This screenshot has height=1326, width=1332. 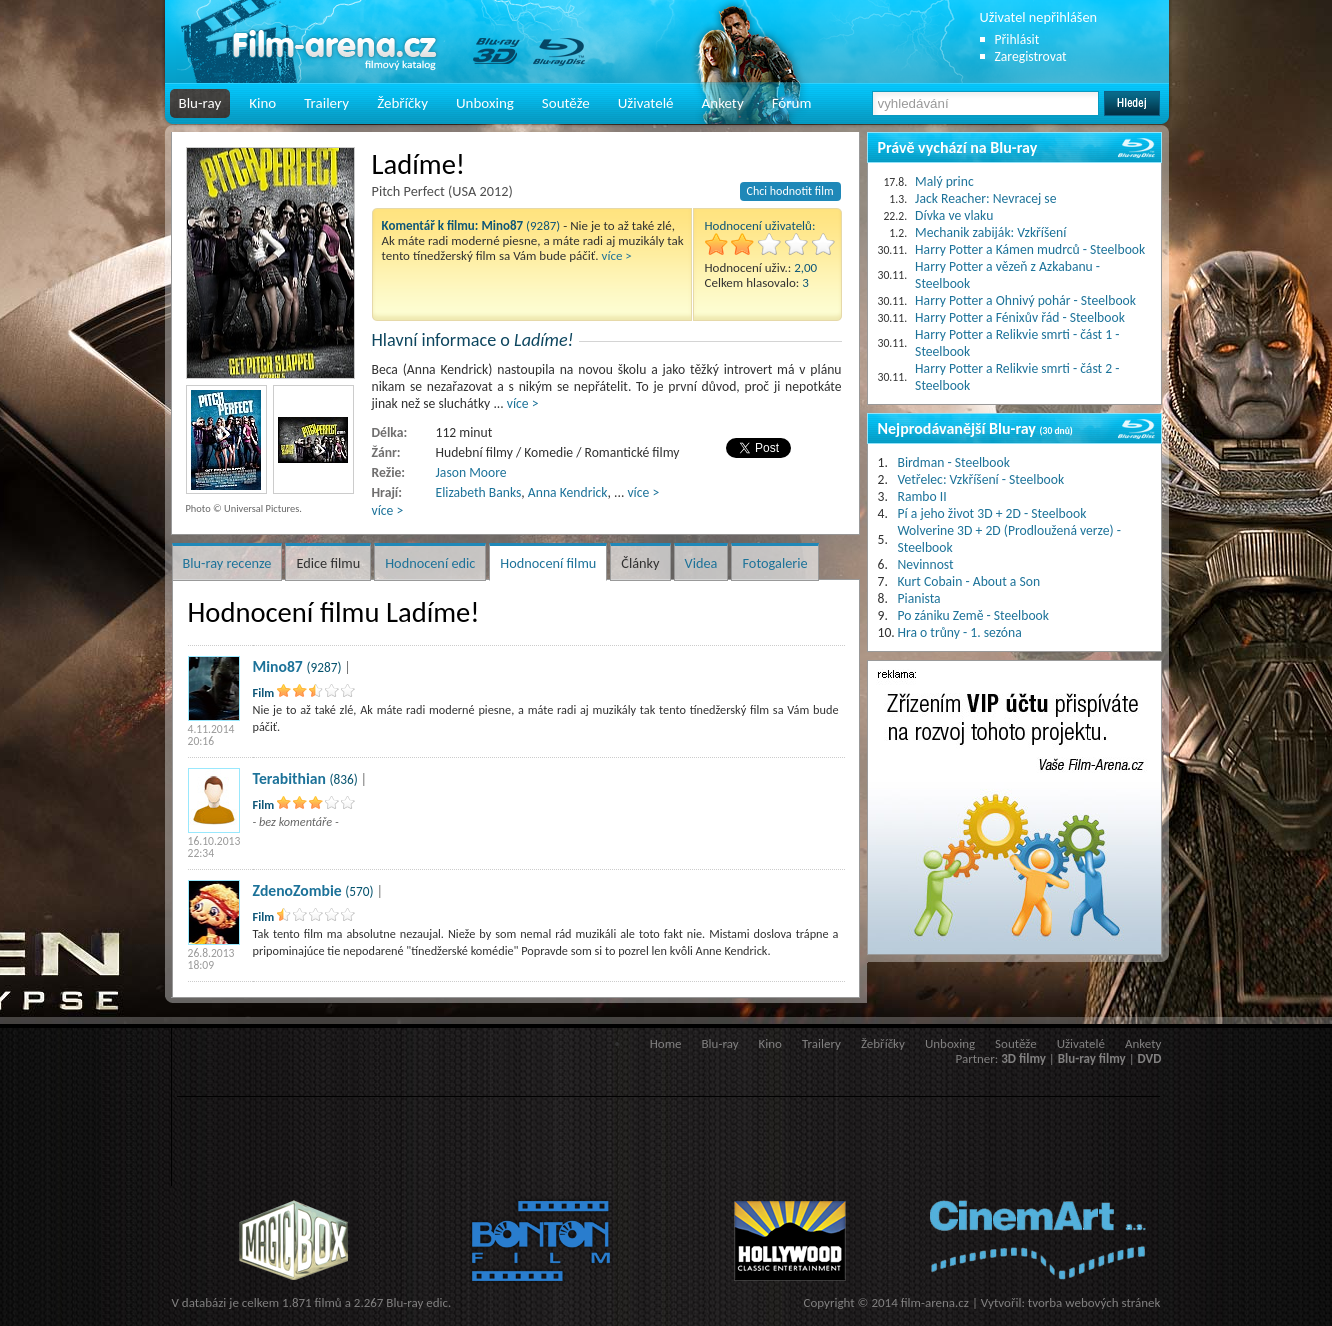 What do you see at coordinates (471, 472) in the screenshot?
I see `Jason Moore` at bounding box center [471, 472].